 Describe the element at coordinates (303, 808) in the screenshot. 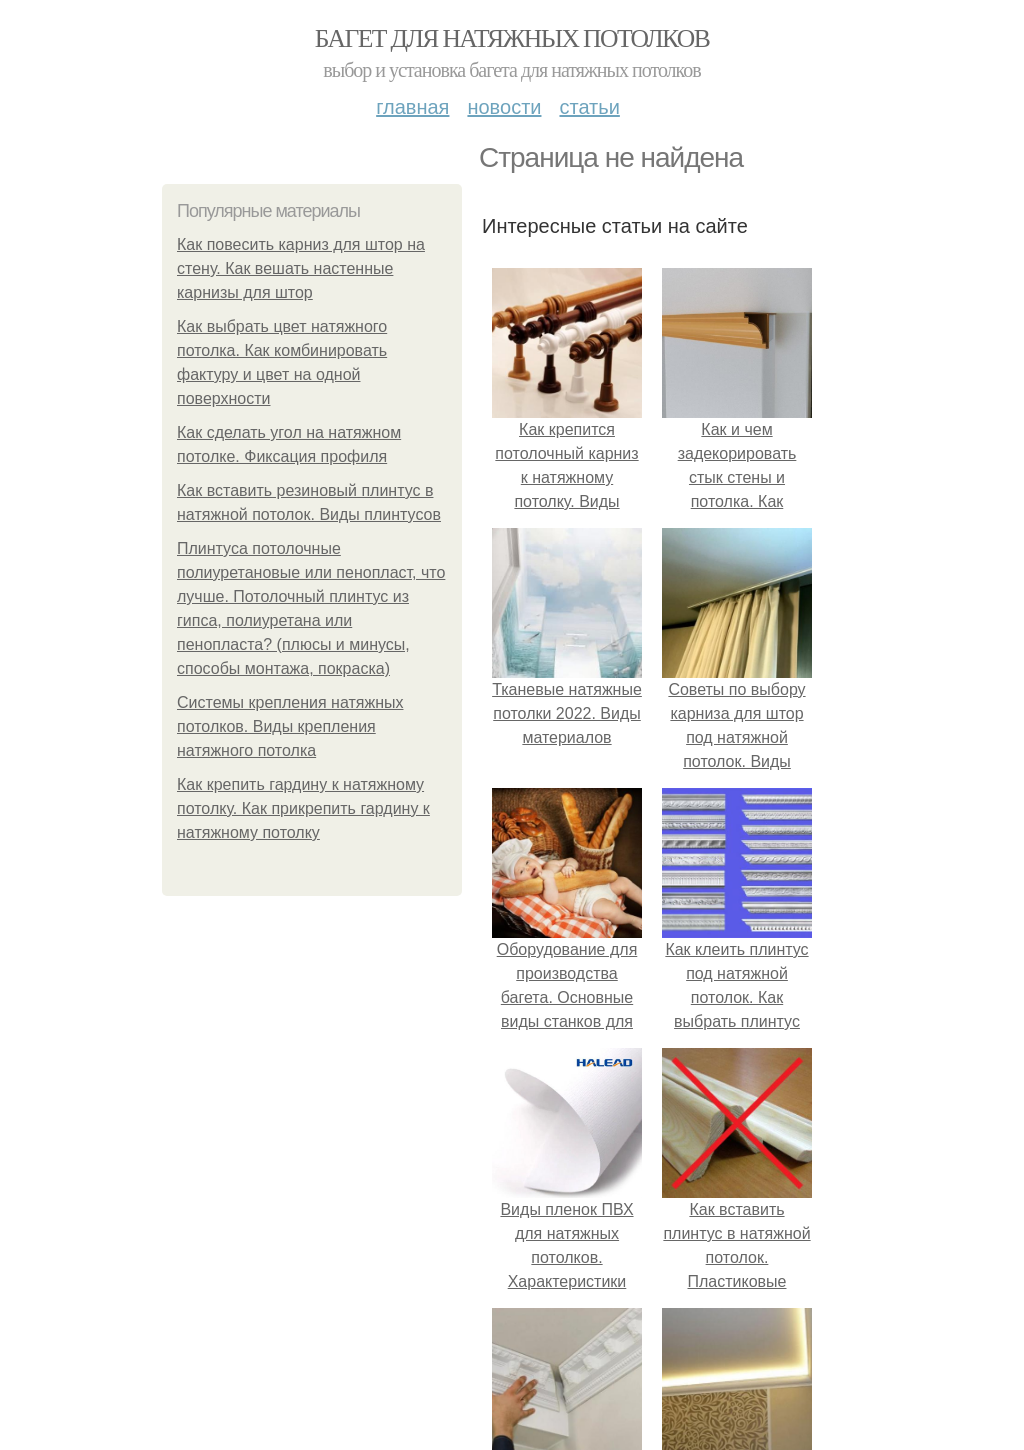

I see `Как крепить гардину к натяжному потолку. Как прикрепить гардину к натяжному потолку` at that location.